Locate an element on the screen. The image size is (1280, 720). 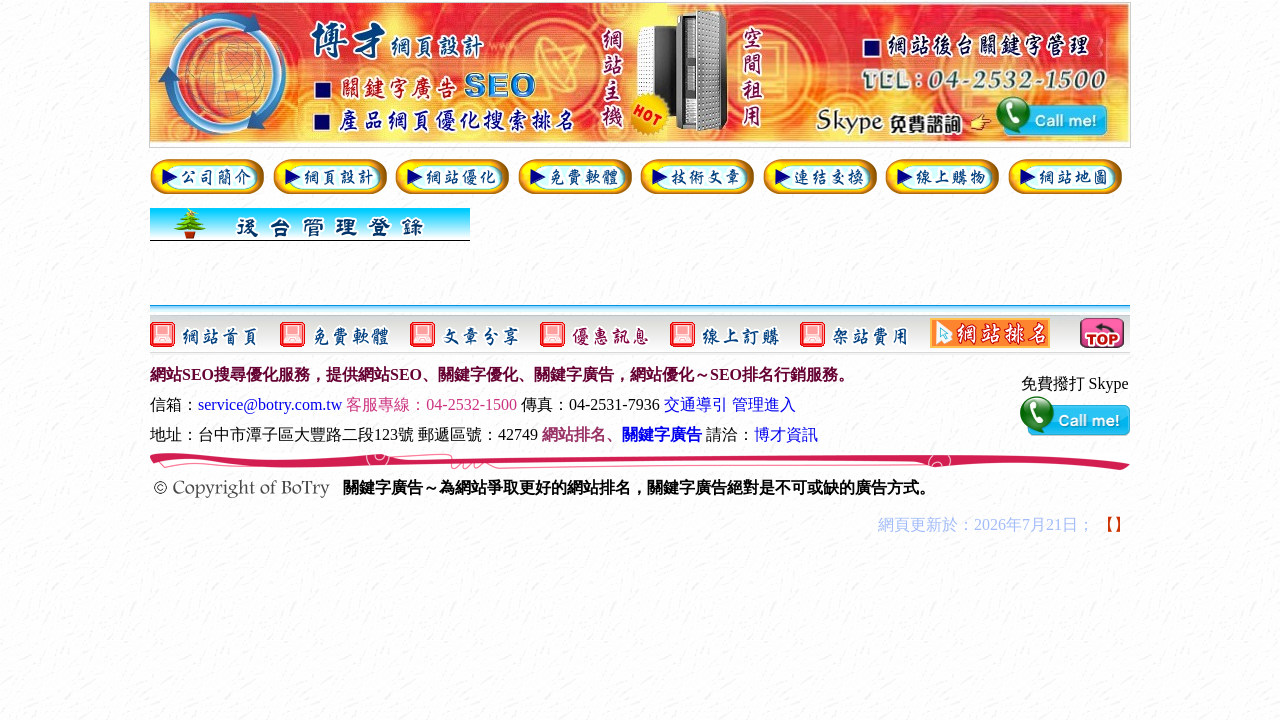
博才資訊 is located at coordinates (786, 434).